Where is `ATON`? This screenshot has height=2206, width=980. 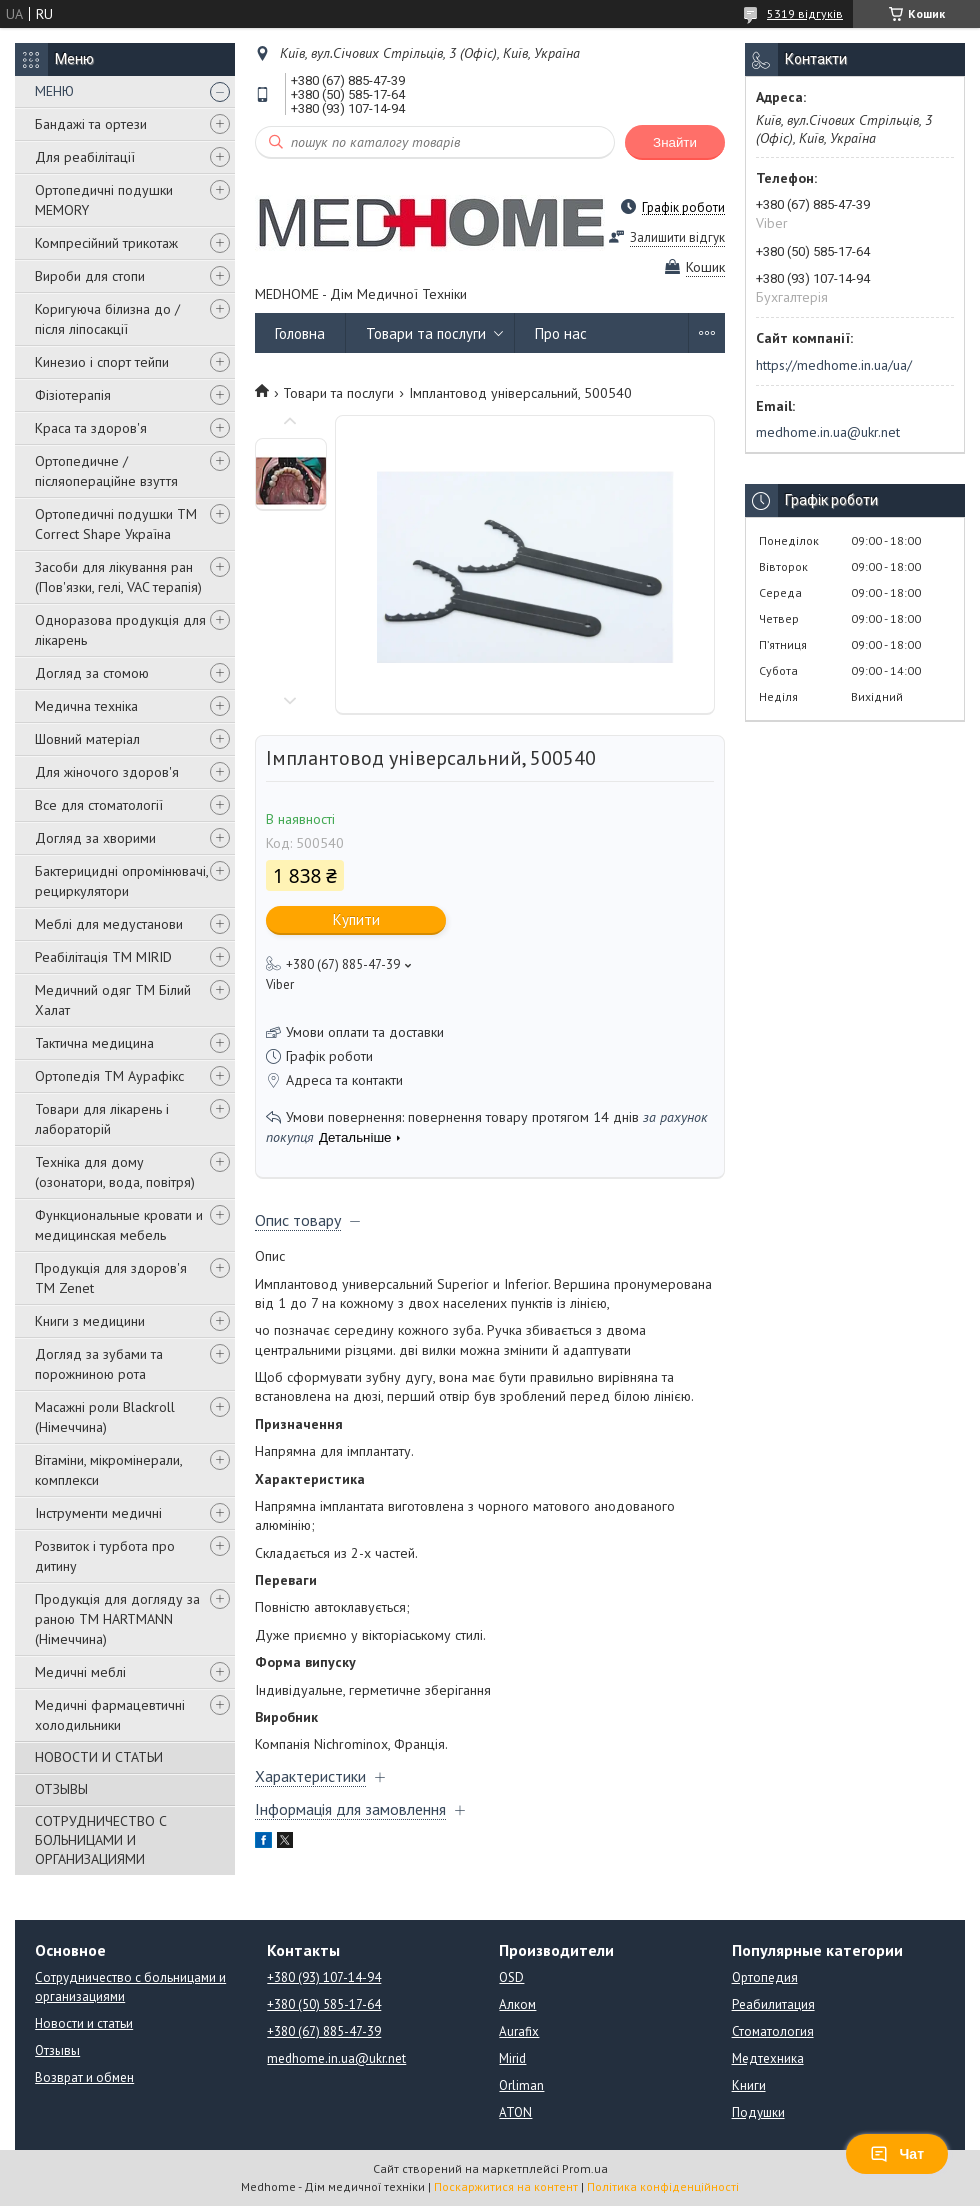
ATON is located at coordinates (515, 2112).